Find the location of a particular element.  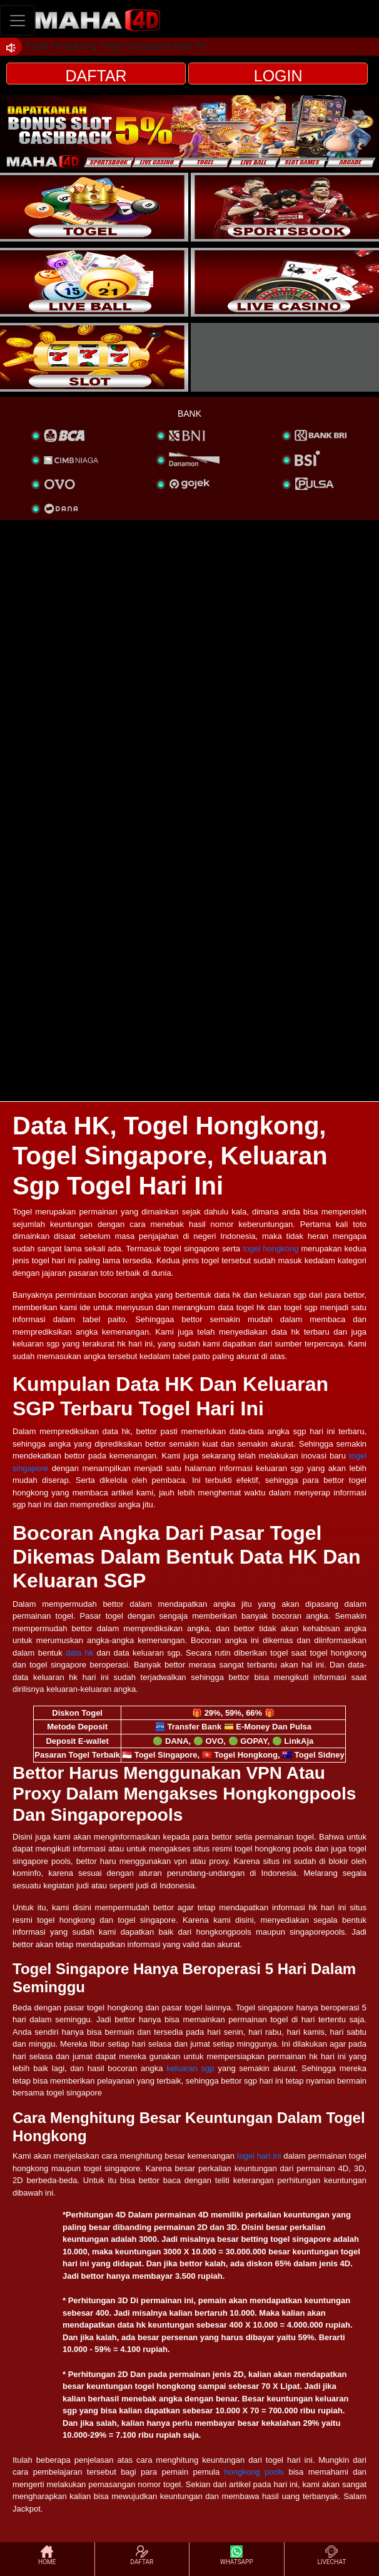

[Toggle navigation] is located at coordinates (17, 20).